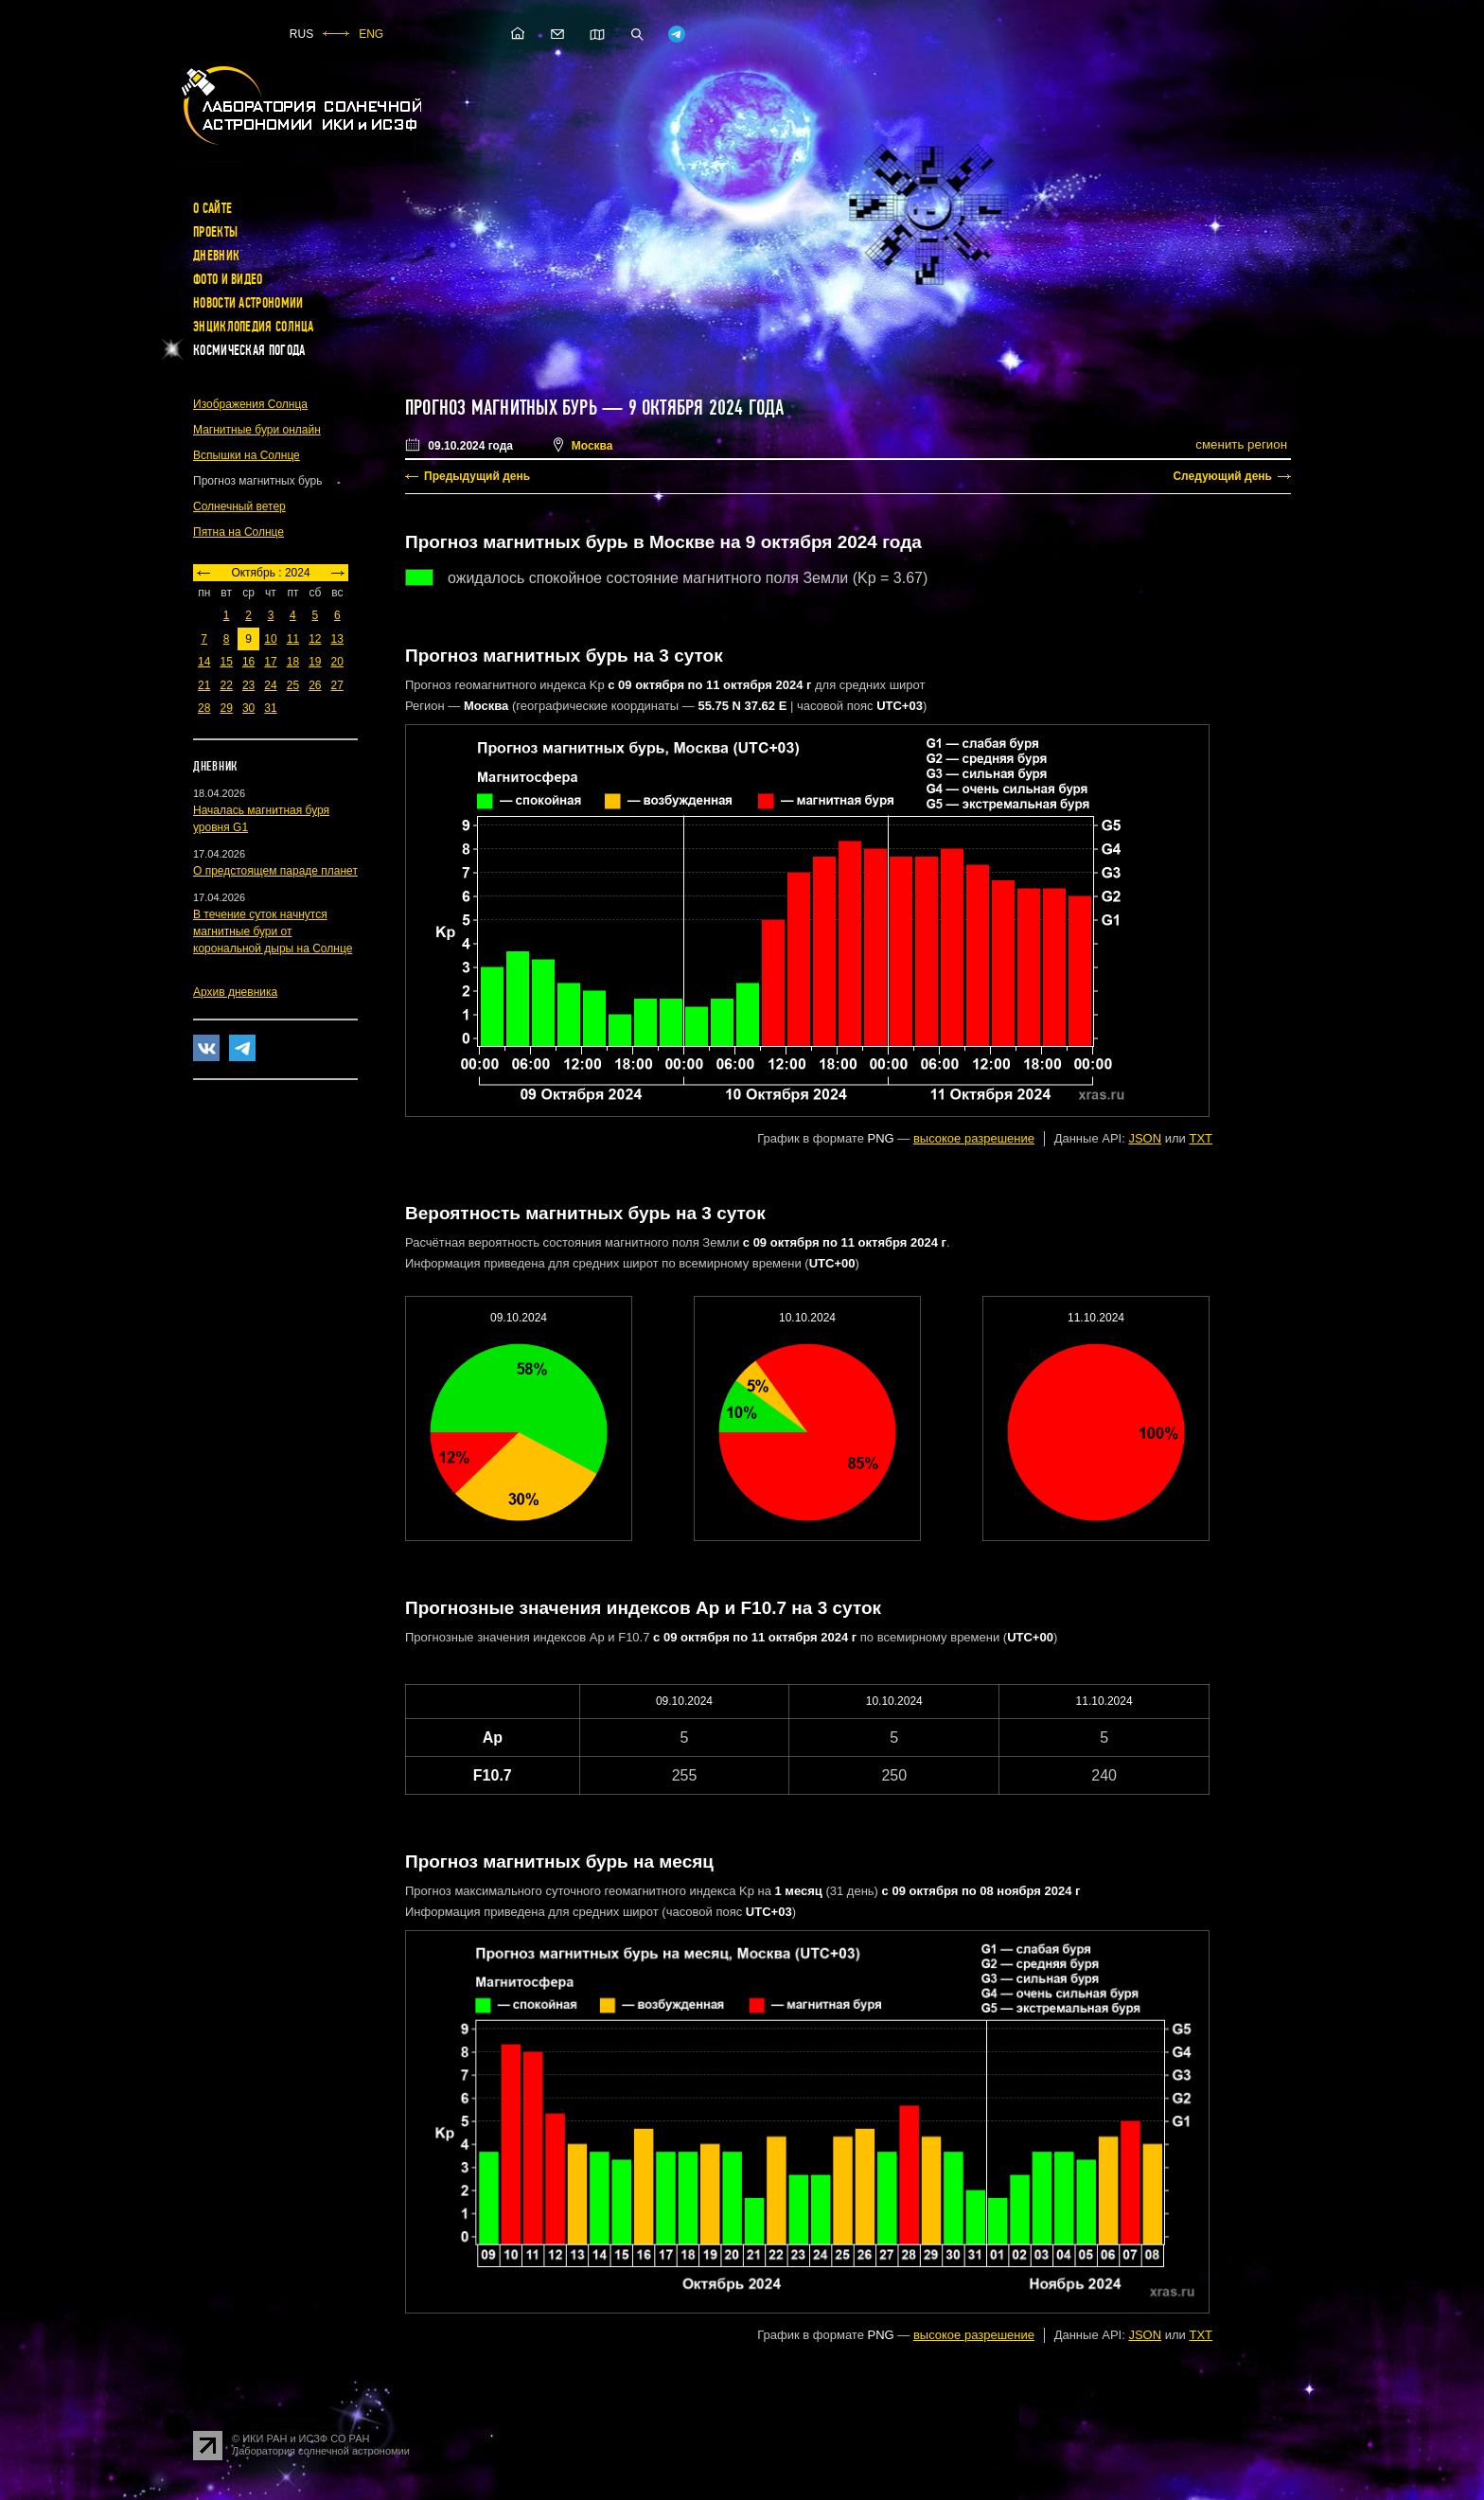  I want to click on В течение суток начнутся магнитные бури от корональной дыры на Солнце, so click(272, 931).